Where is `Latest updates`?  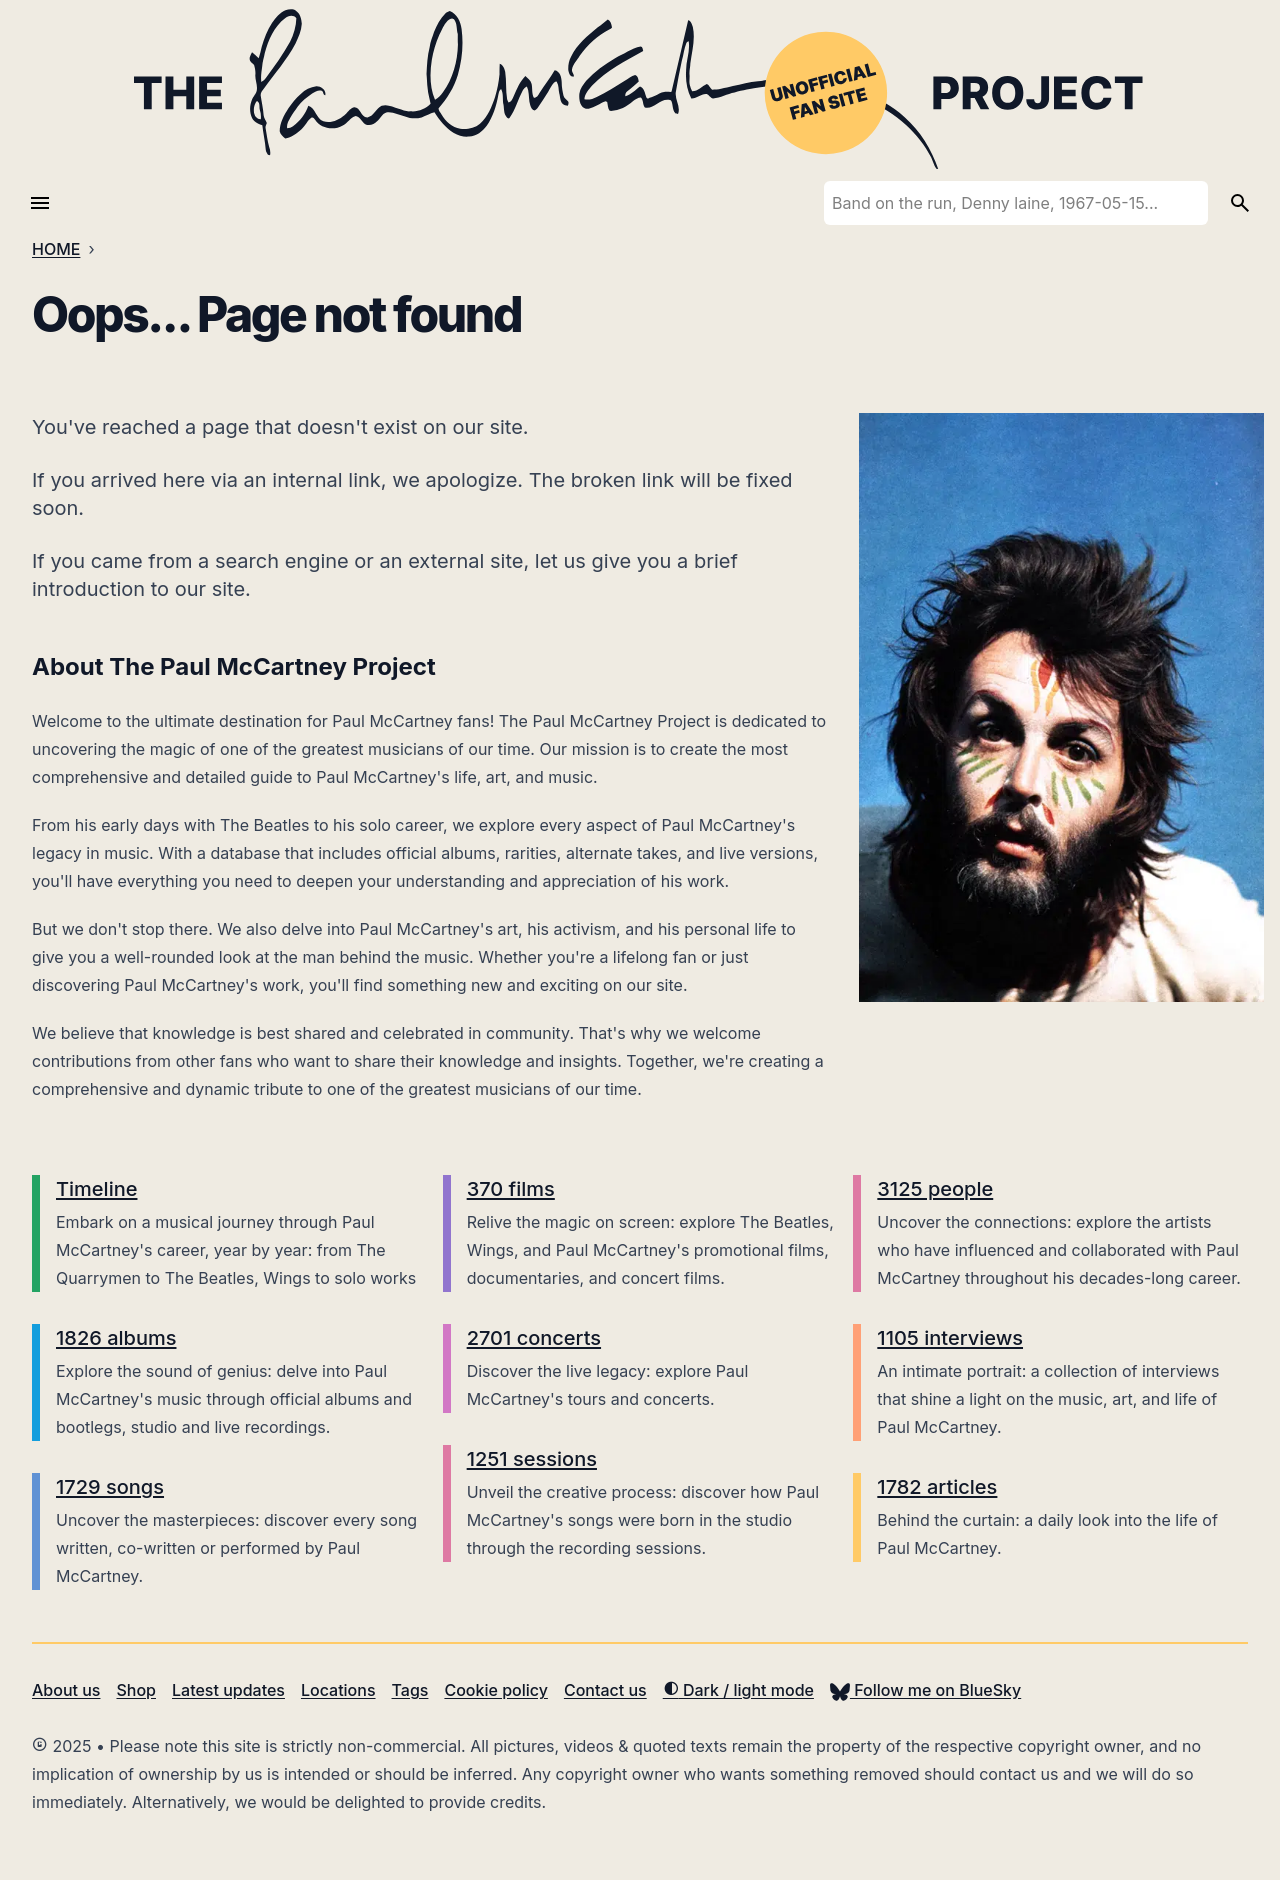
Latest updates is located at coordinates (228, 1690).